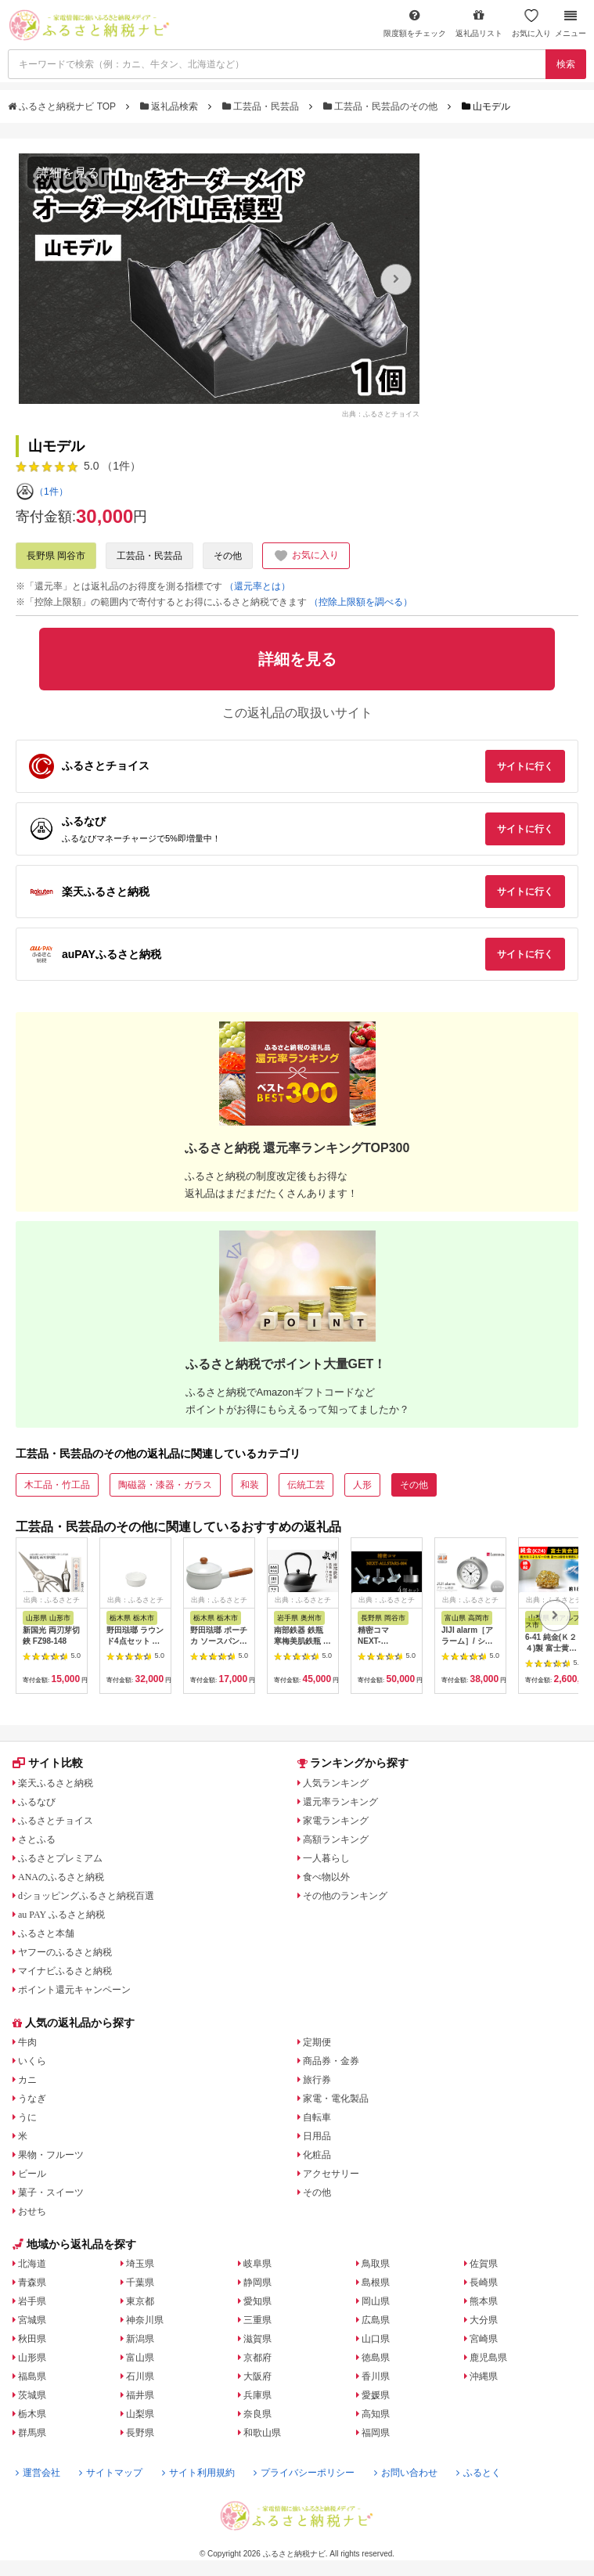  I want to click on 大阪府, so click(257, 2376).